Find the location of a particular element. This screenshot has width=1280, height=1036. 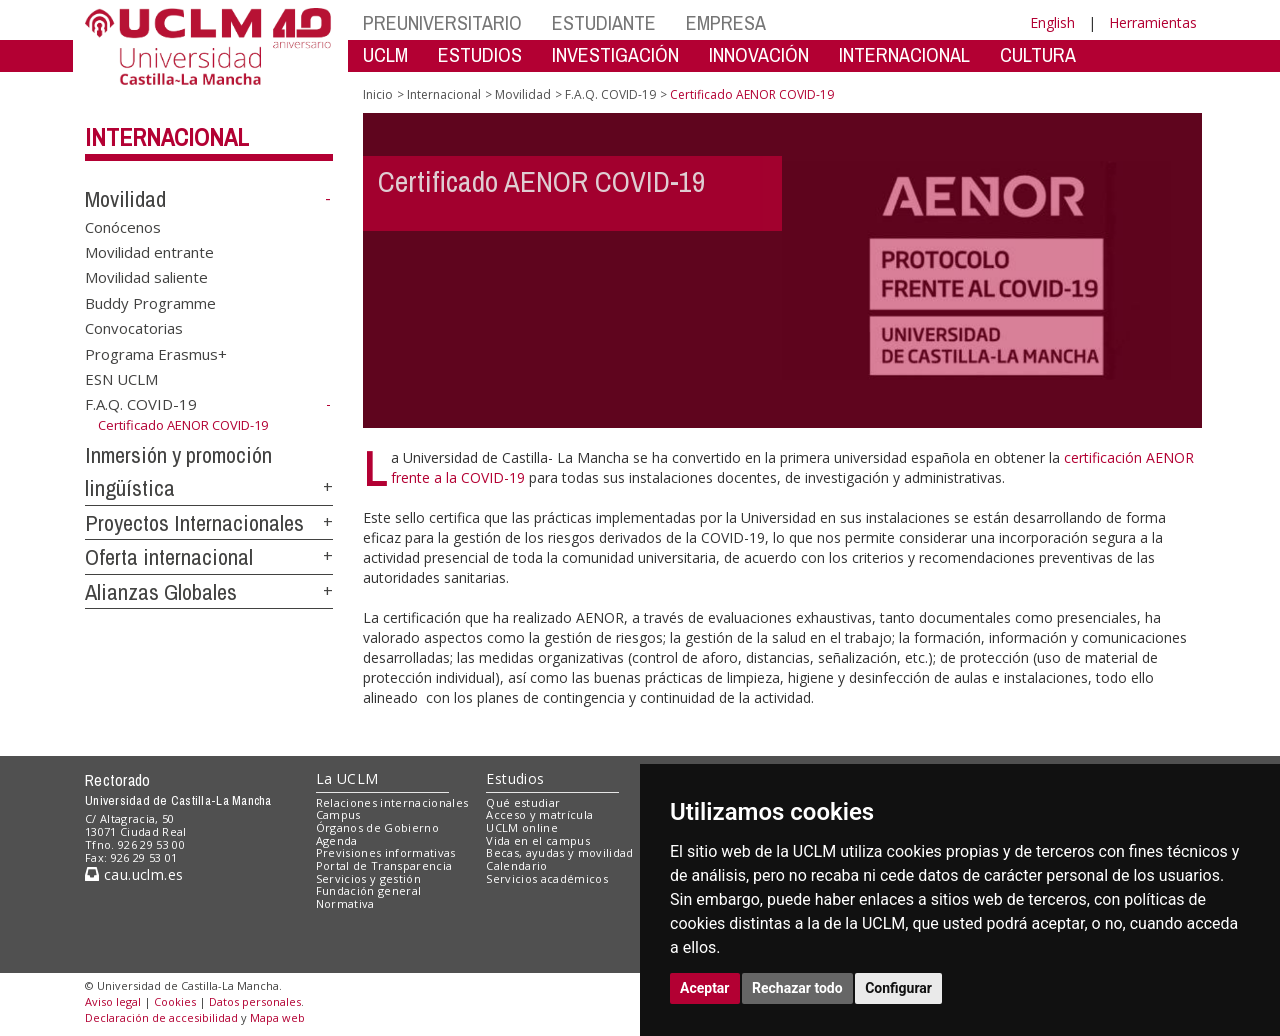

UCLM online is located at coordinates (522, 827).